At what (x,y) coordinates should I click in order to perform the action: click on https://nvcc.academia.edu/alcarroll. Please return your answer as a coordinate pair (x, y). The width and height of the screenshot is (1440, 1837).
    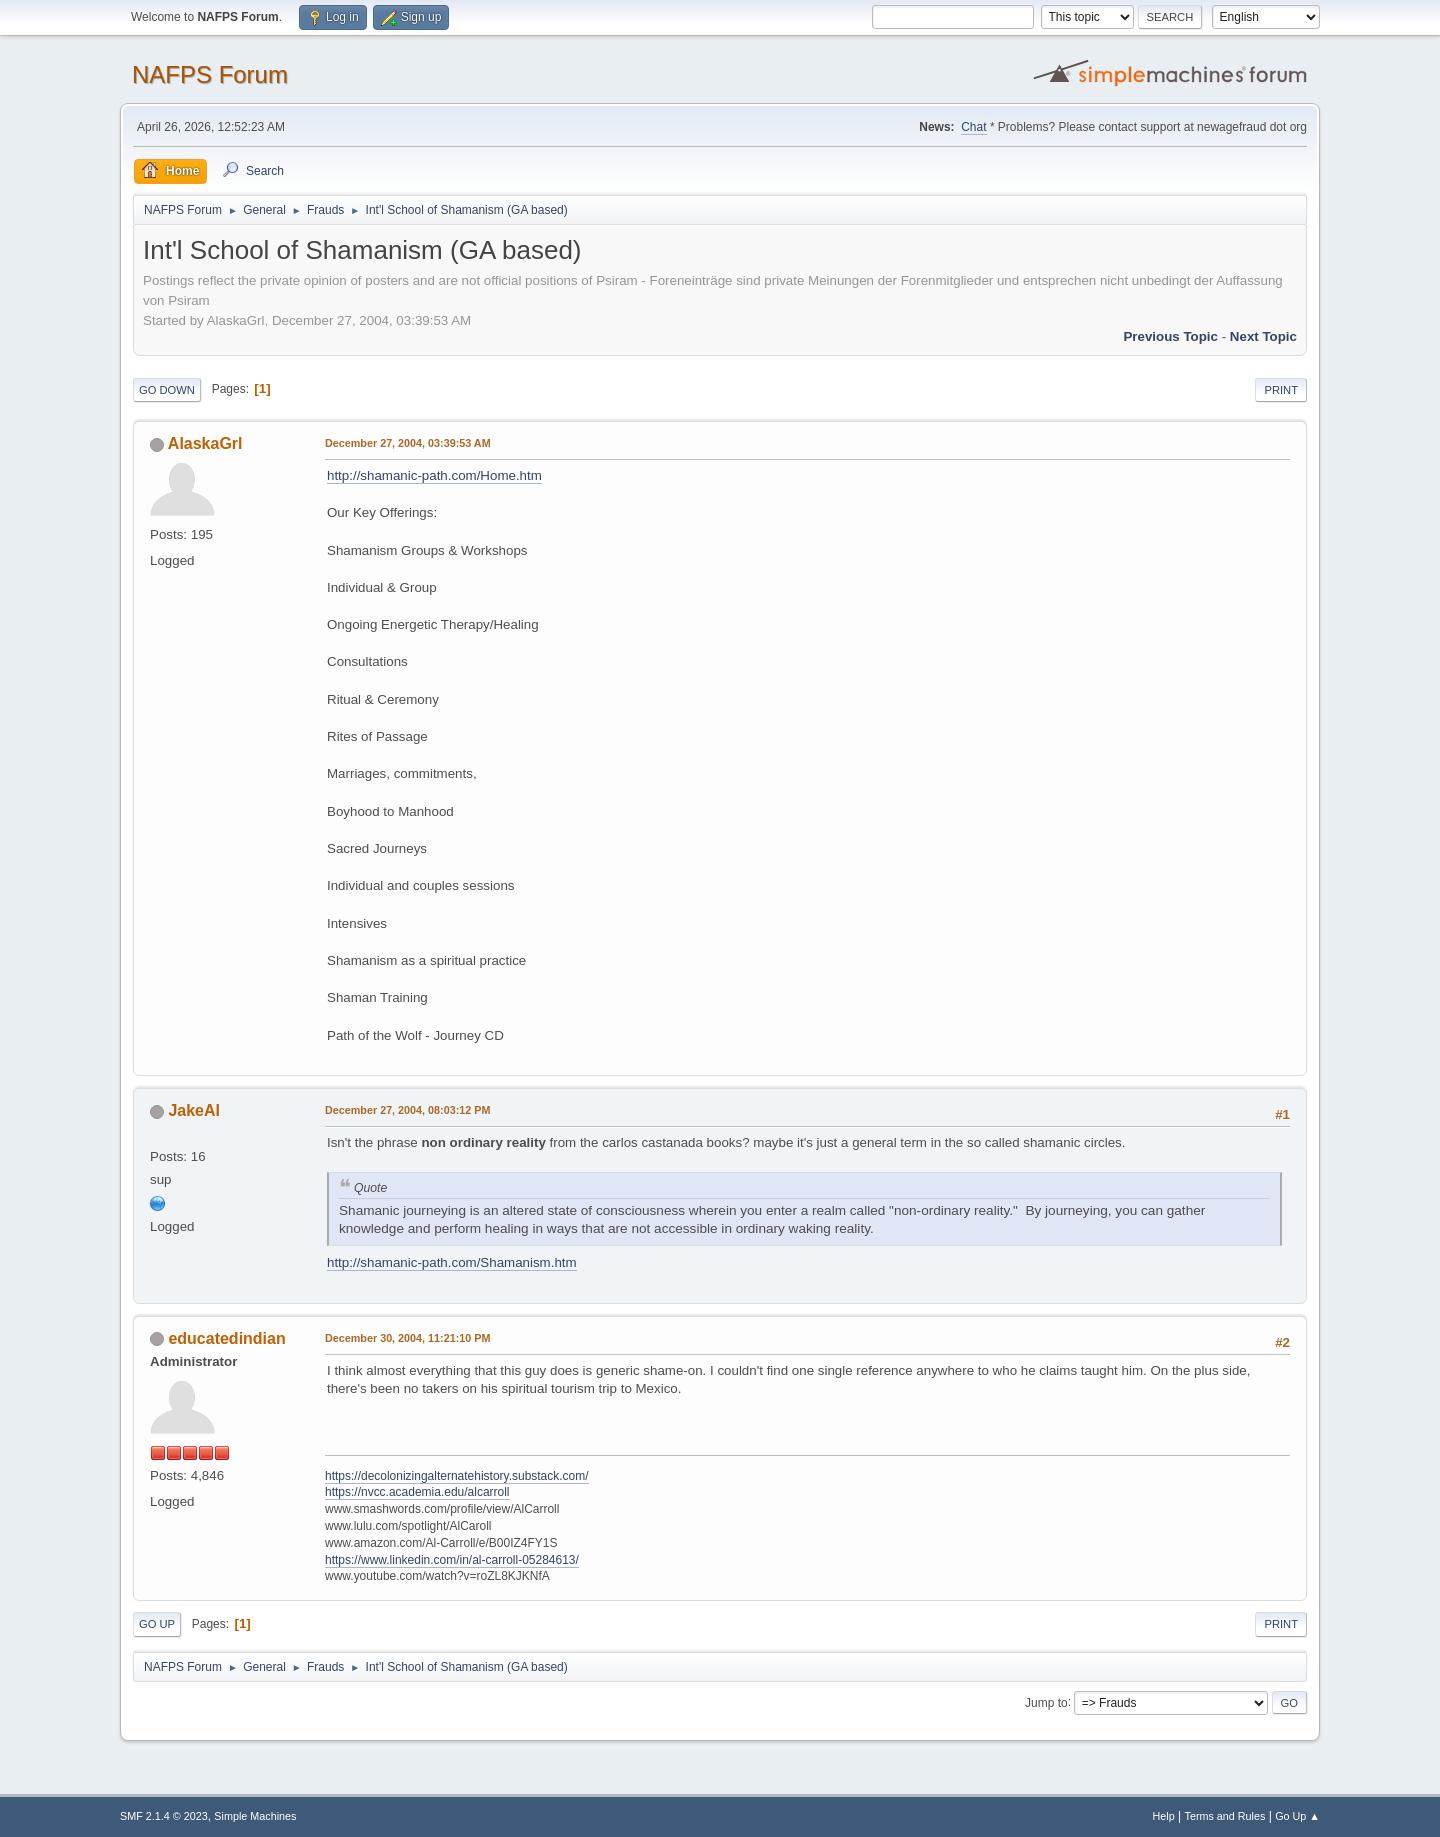
    Looking at the image, I should click on (417, 1492).